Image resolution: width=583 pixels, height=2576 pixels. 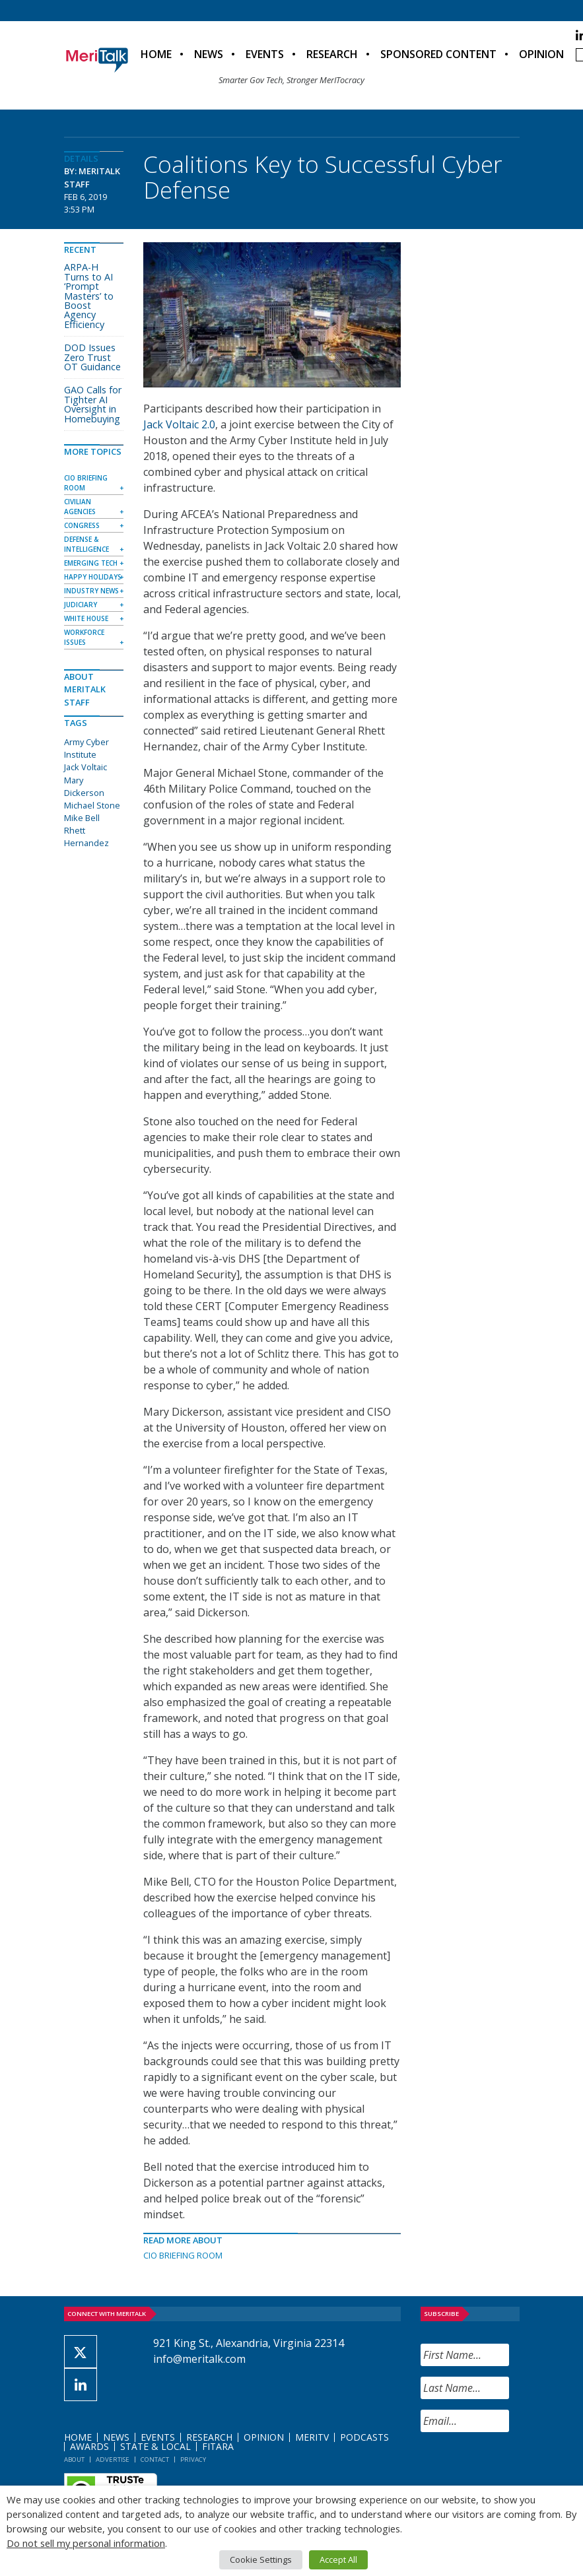 What do you see at coordinates (208, 54) in the screenshot?
I see `News` at bounding box center [208, 54].